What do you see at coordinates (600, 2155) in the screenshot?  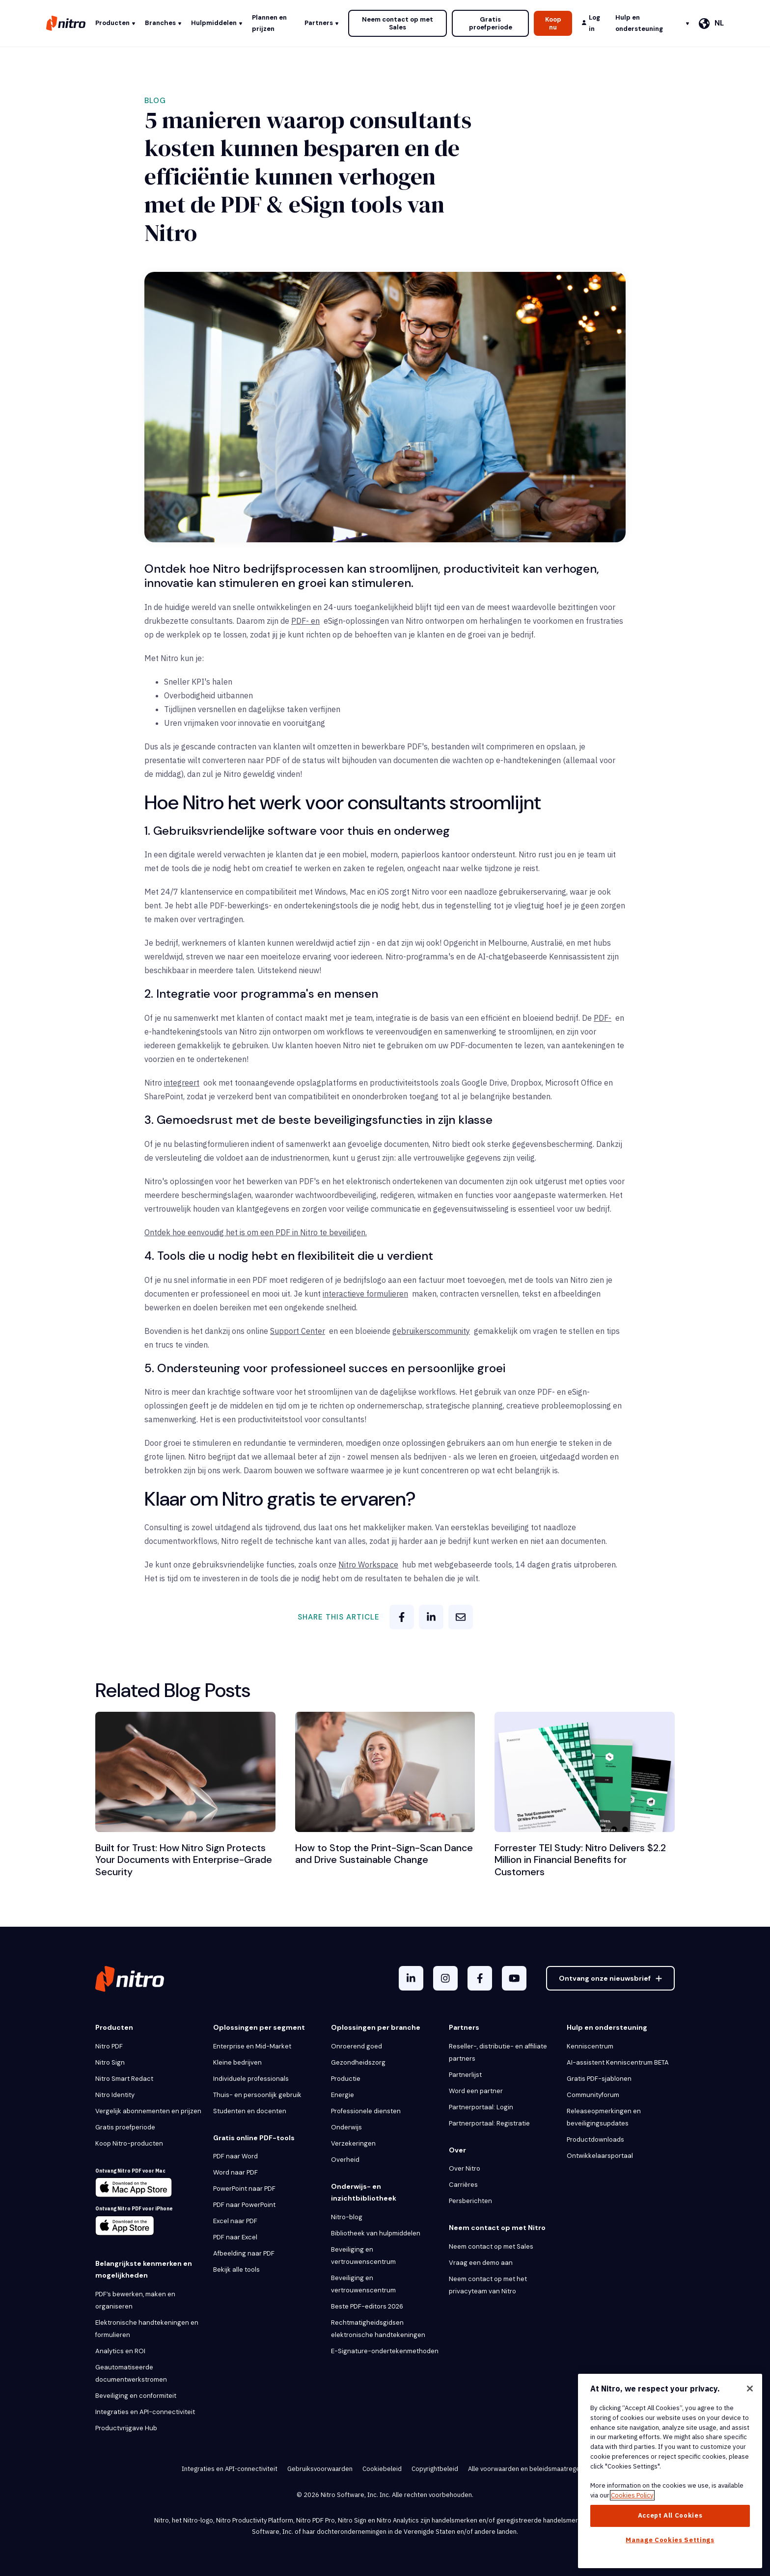 I see `Ontwikkelaarsportaal` at bounding box center [600, 2155].